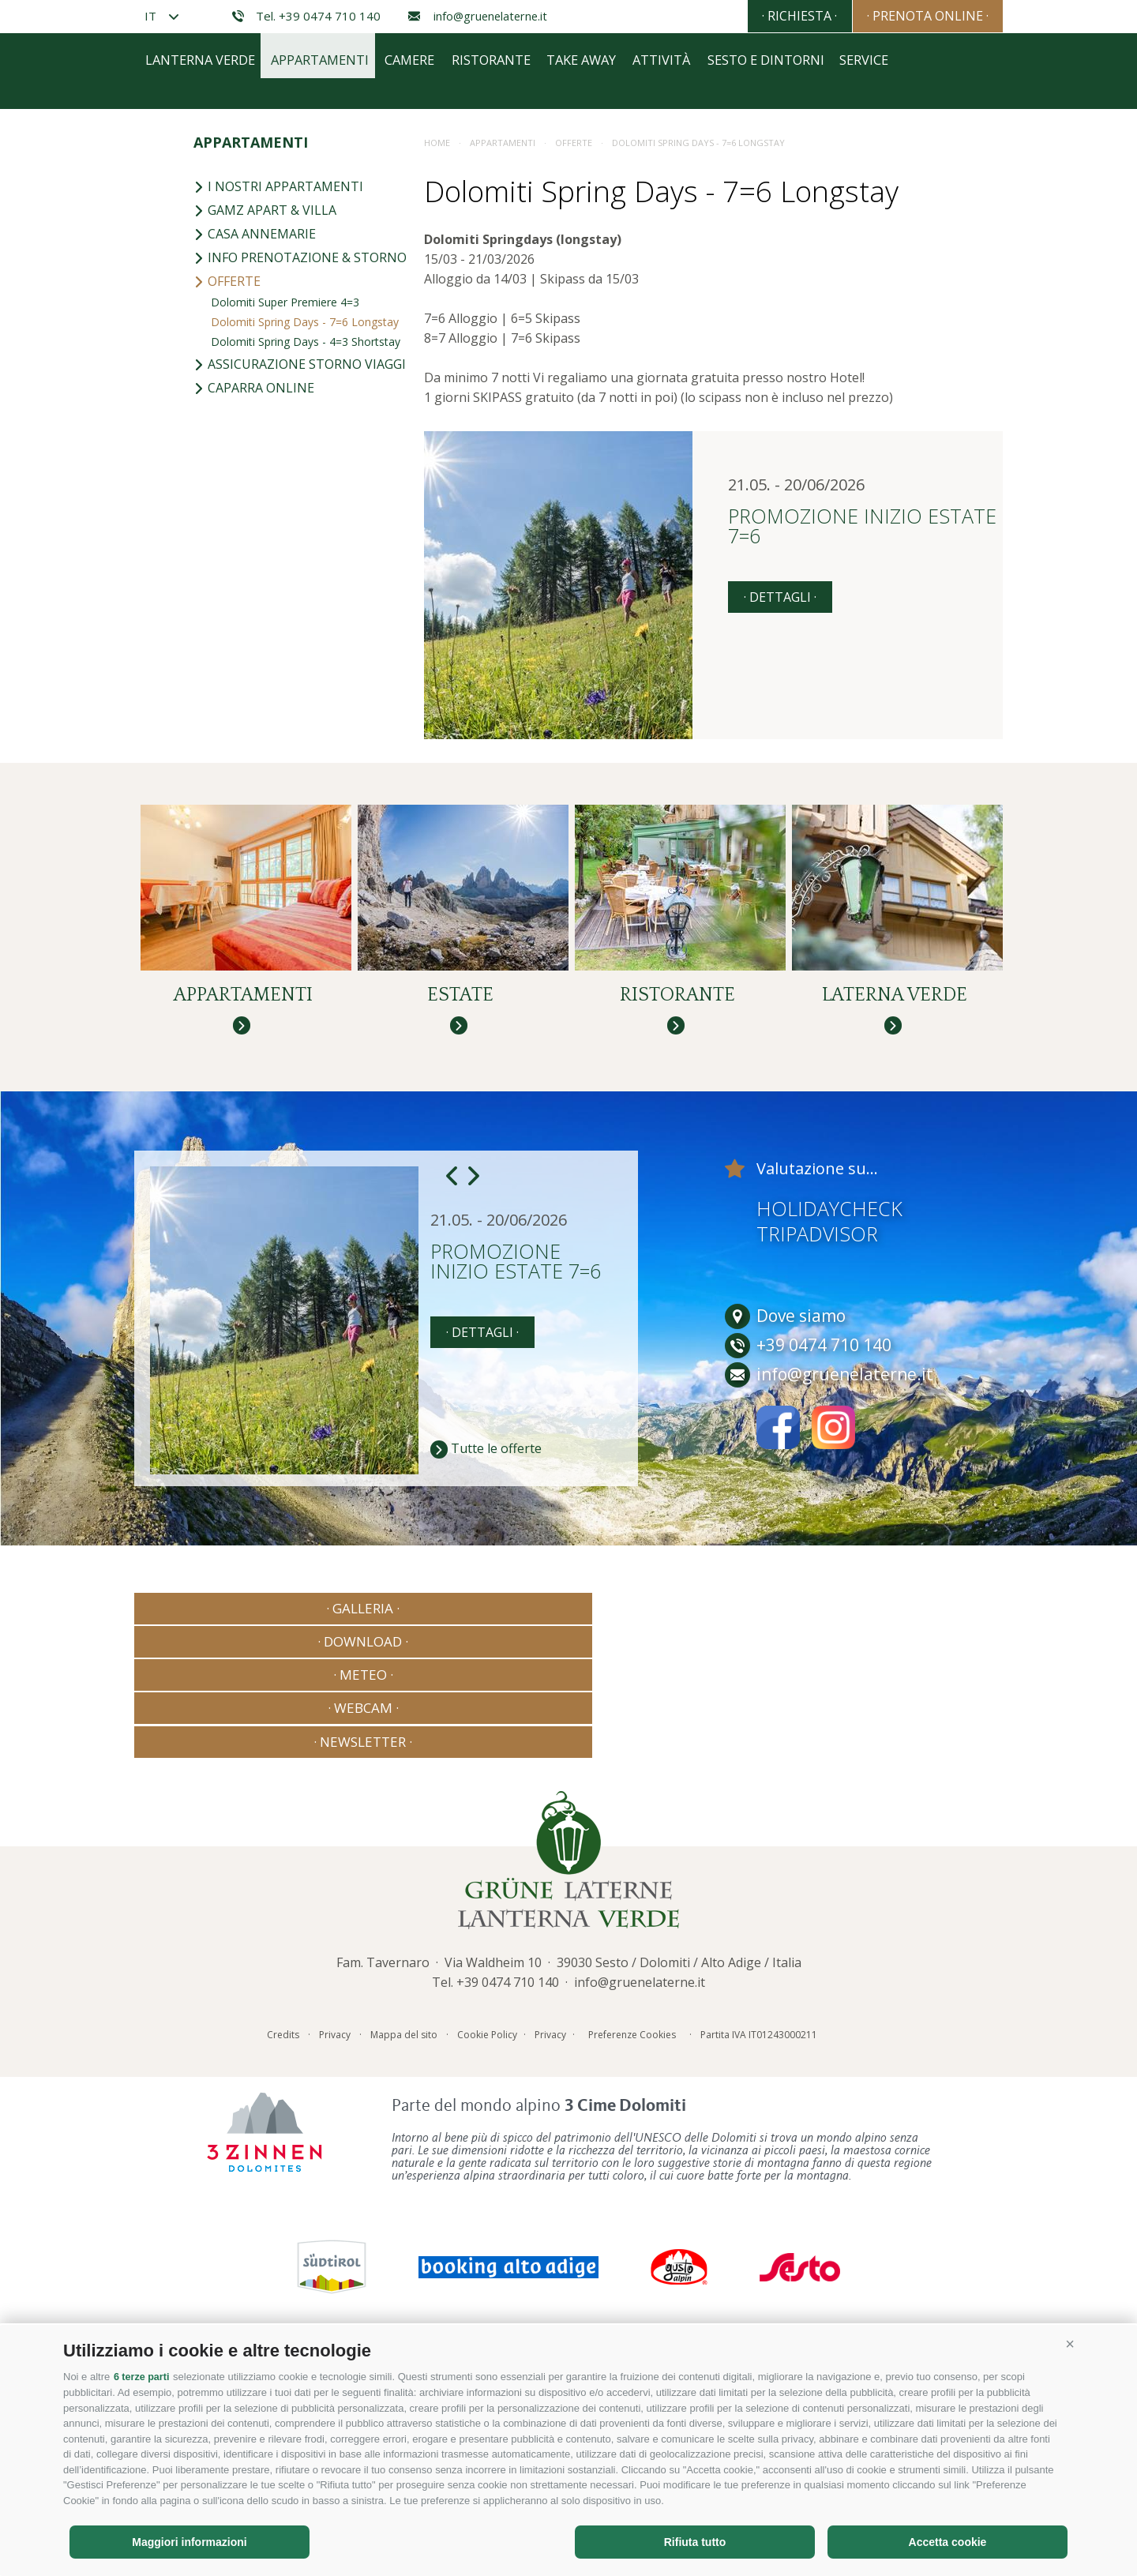  Describe the element at coordinates (767, 15) in the screenshot. I see `· Richiesta ·` at that location.